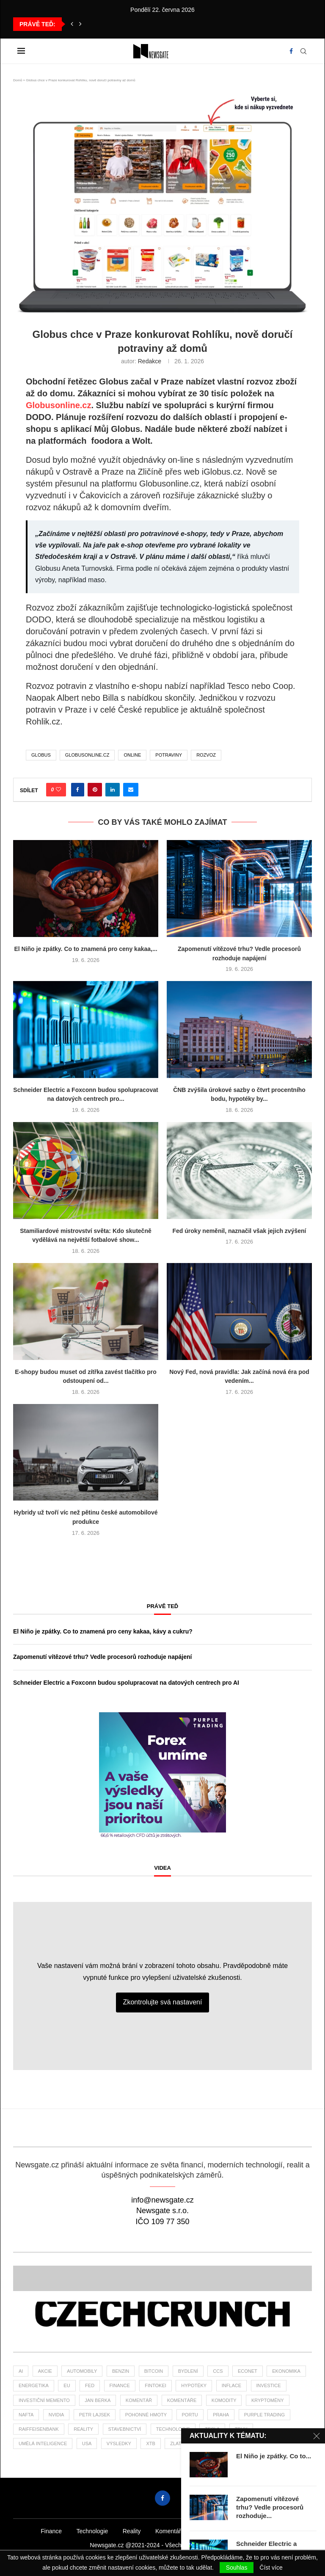 The image size is (325, 2576). Describe the element at coordinates (149, 361) in the screenshot. I see `Redakce` at that location.